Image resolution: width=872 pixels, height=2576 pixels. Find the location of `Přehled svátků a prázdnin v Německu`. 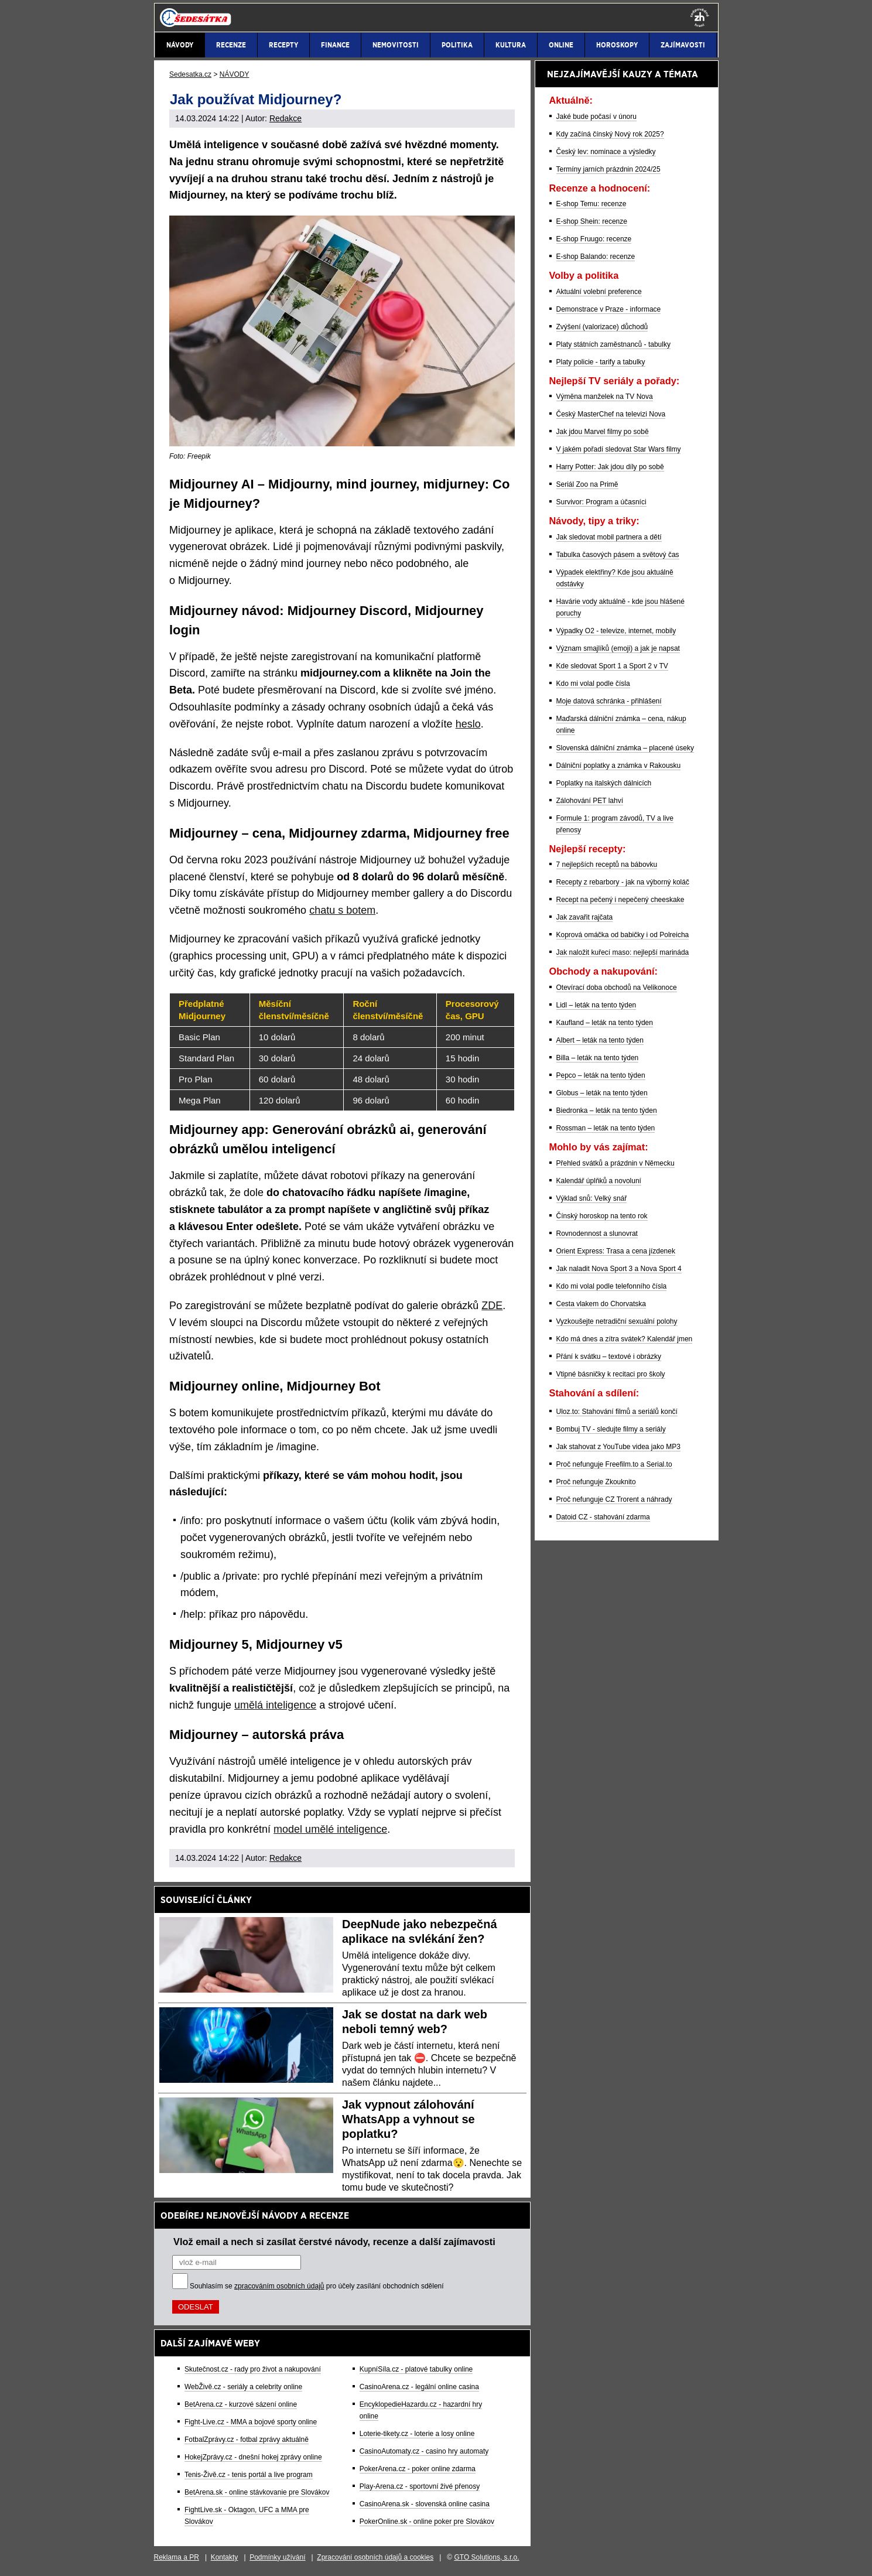

Přehled svátků a prázdnin v Německu is located at coordinates (615, 1163).